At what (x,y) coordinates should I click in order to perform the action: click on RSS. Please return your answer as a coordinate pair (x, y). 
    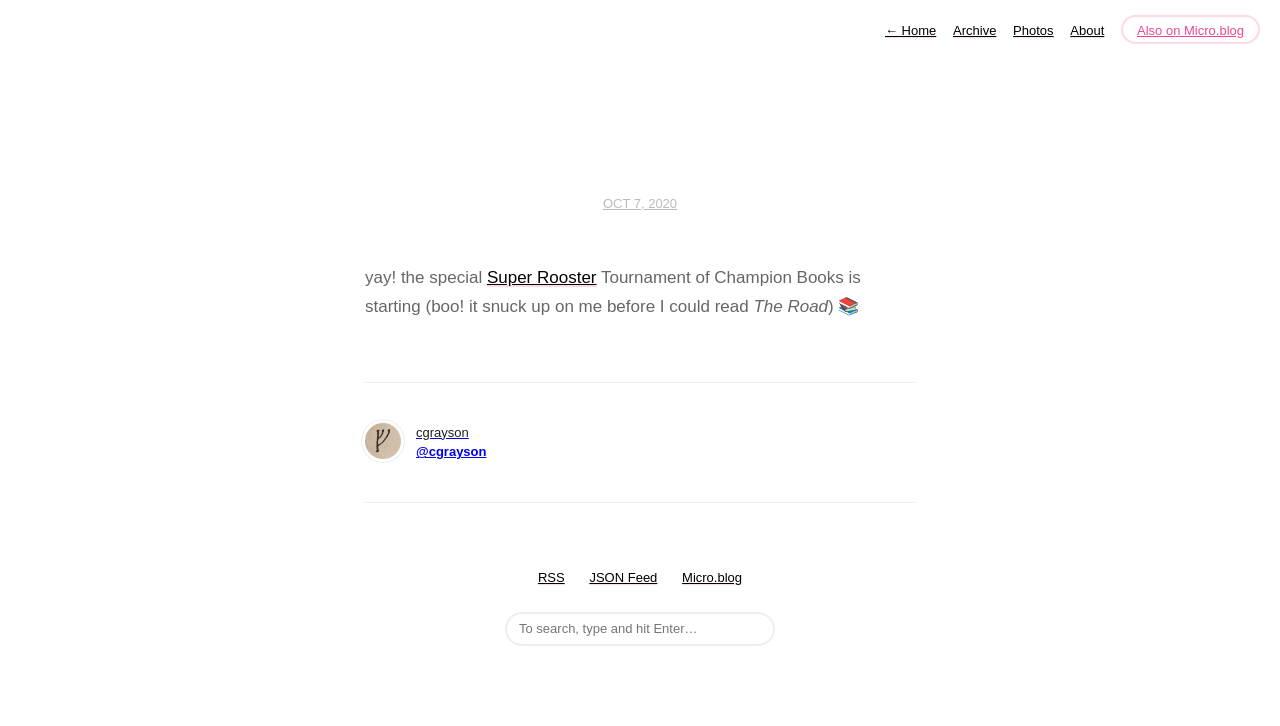
    Looking at the image, I should click on (551, 577).